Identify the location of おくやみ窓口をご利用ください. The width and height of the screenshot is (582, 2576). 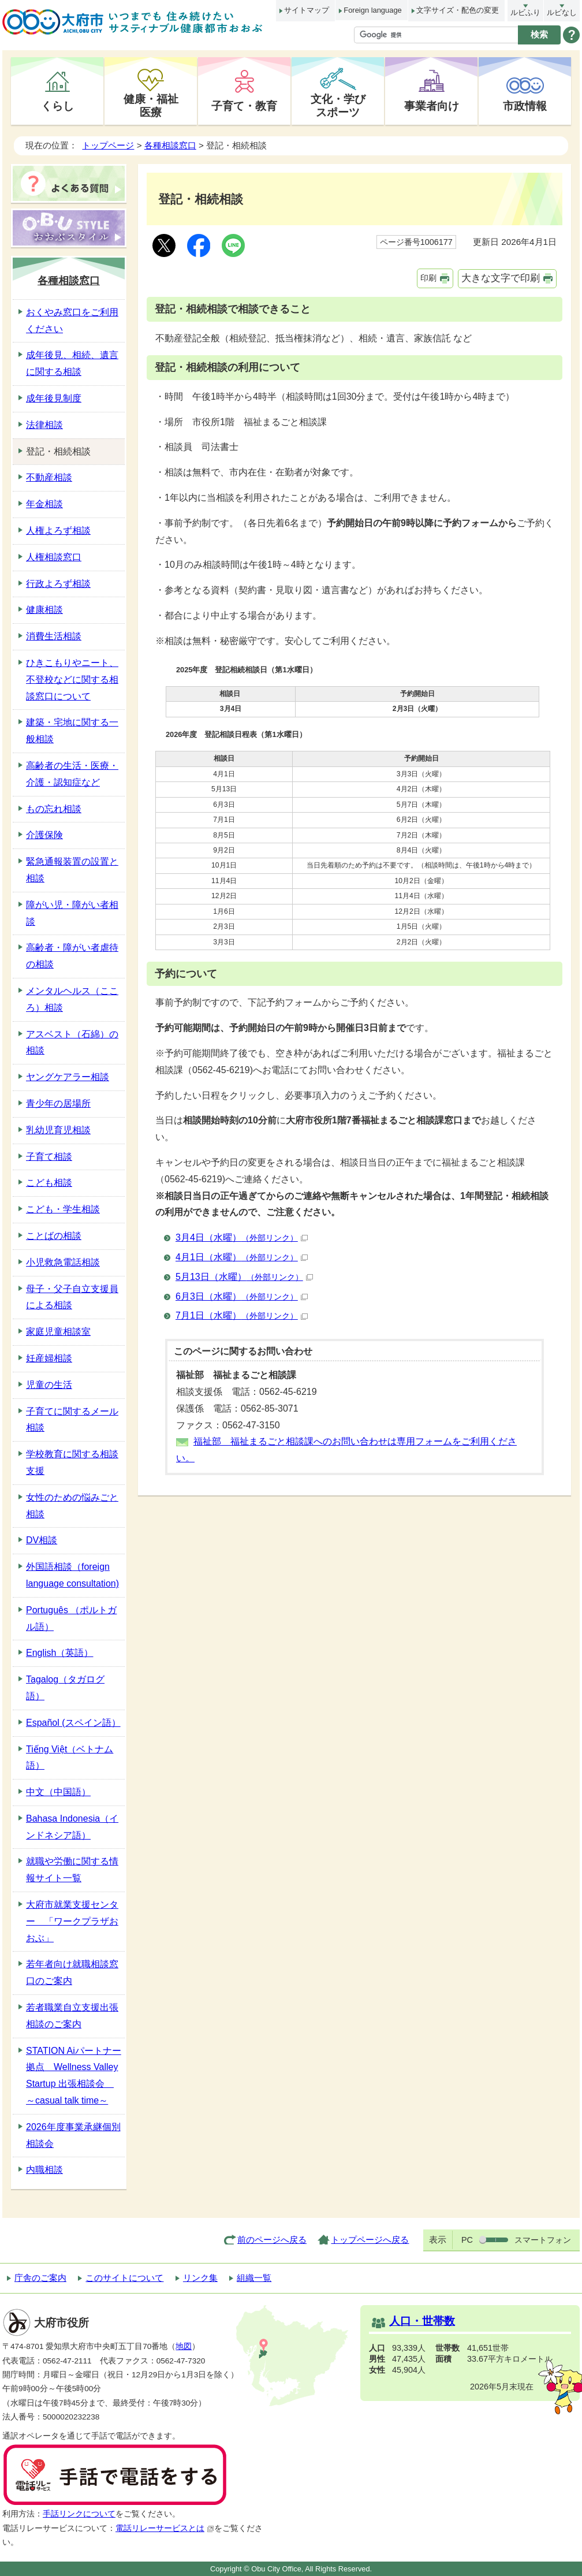
(72, 320).